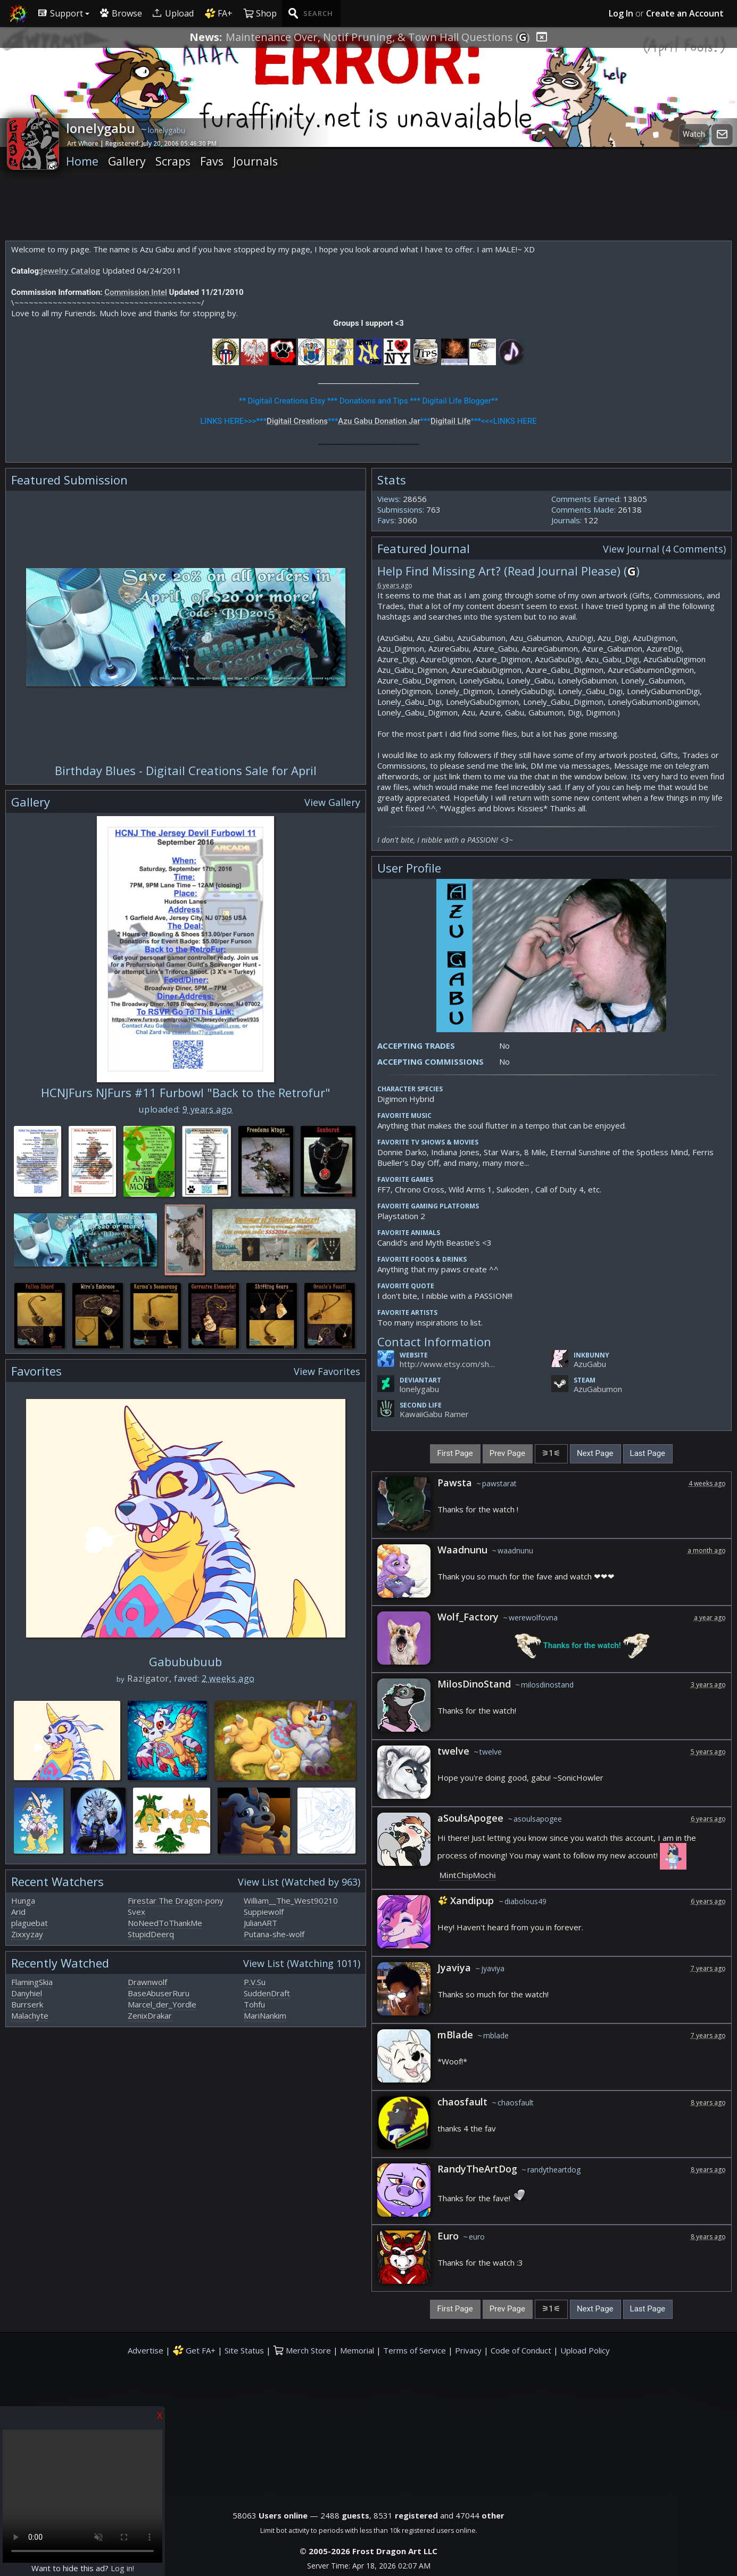 This screenshot has width=737, height=2576. Describe the element at coordinates (585, 2350) in the screenshot. I see `Upload Policy` at that location.